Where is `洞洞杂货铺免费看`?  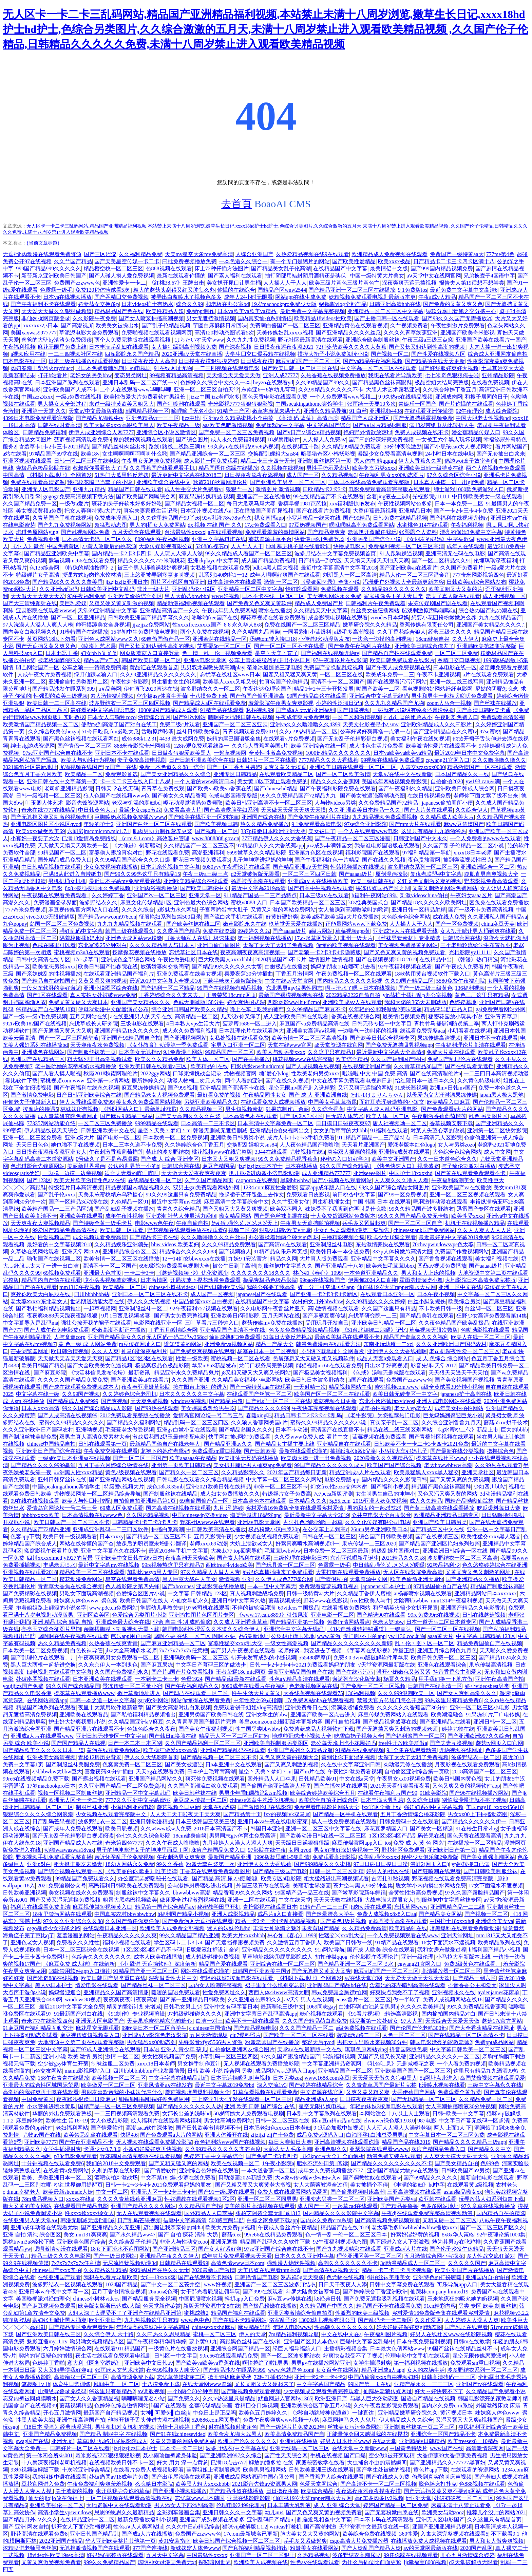 洞洞杂货铺免费看 is located at coordinates (353, 1707).